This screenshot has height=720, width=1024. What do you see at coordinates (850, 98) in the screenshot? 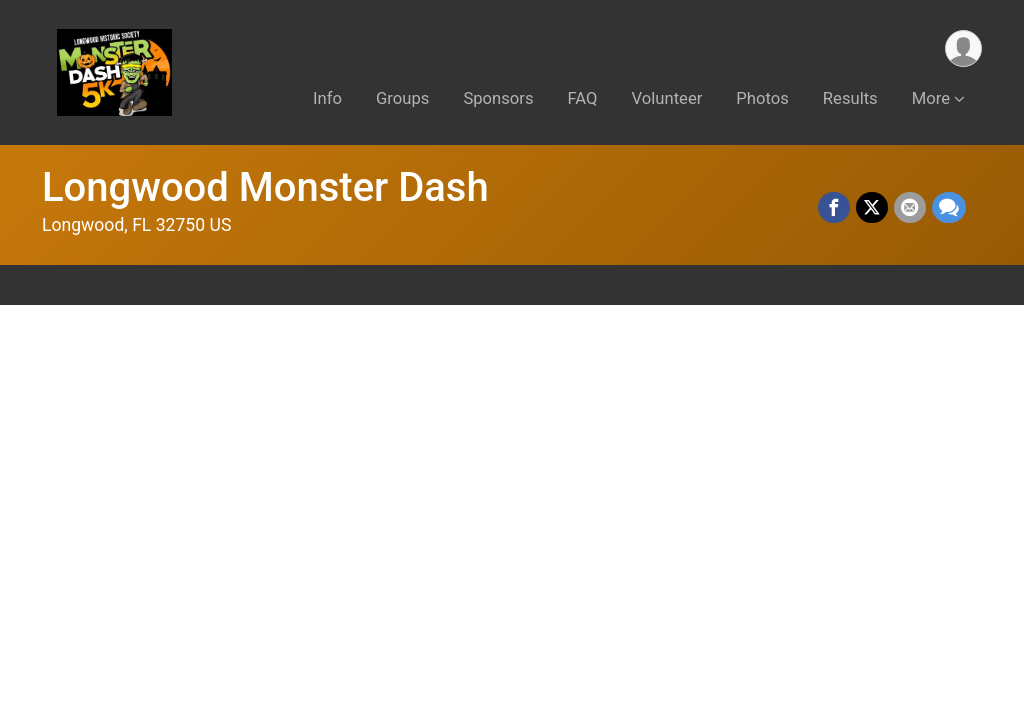
I see `Results` at bounding box center [850, 98].